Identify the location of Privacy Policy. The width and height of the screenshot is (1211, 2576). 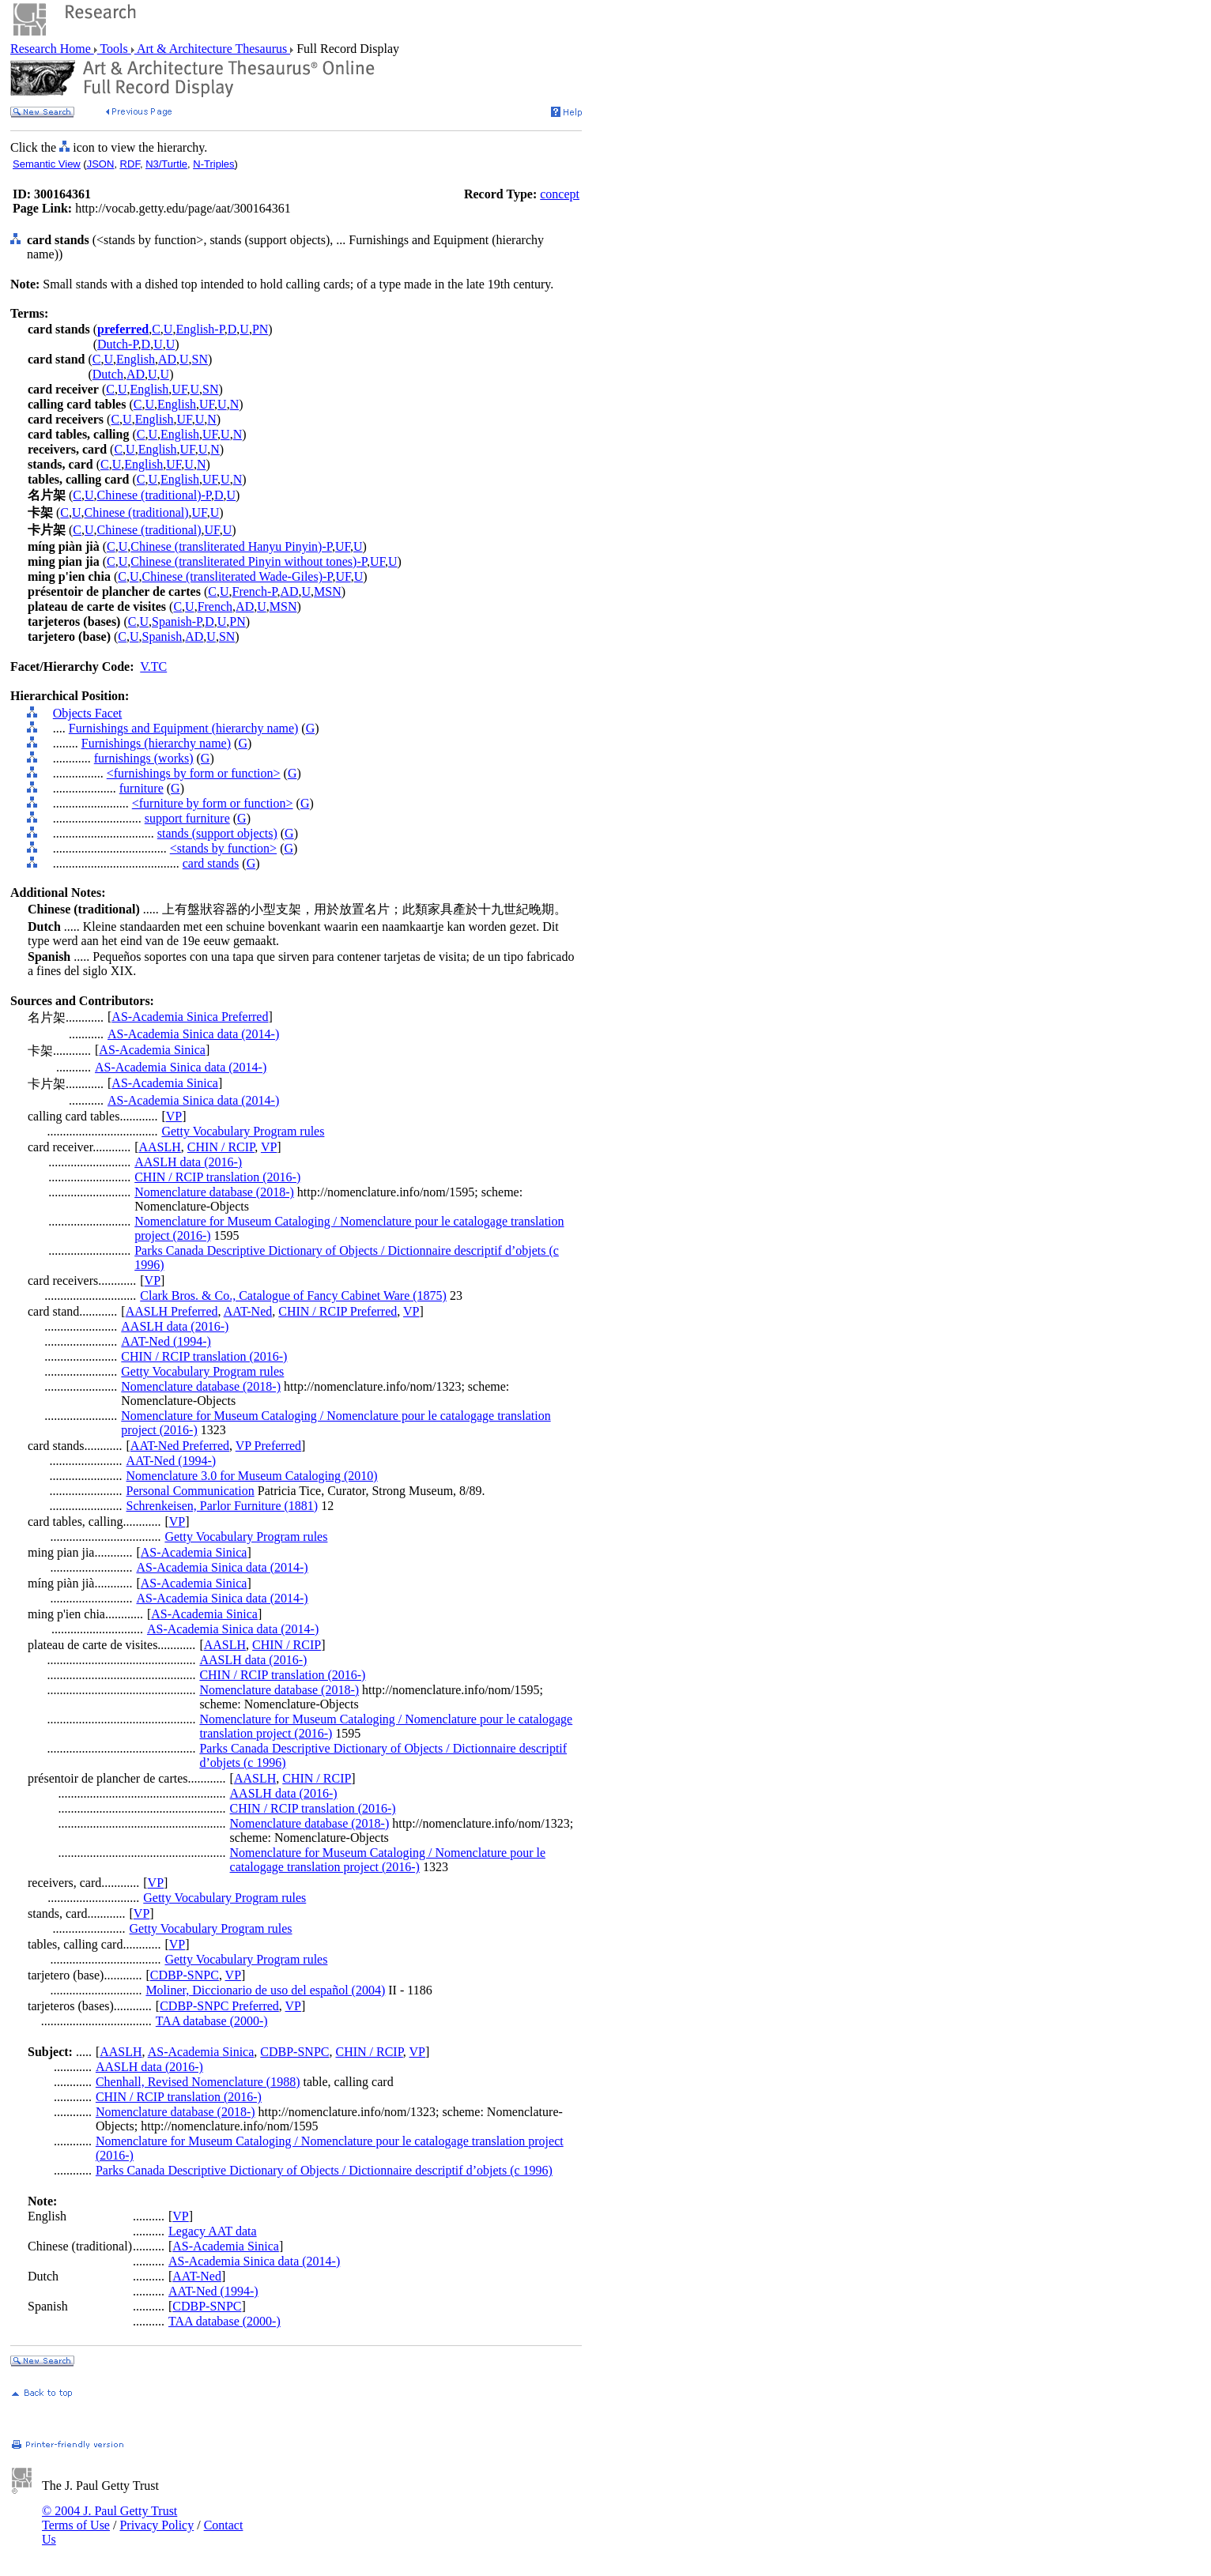
(156, 2525).